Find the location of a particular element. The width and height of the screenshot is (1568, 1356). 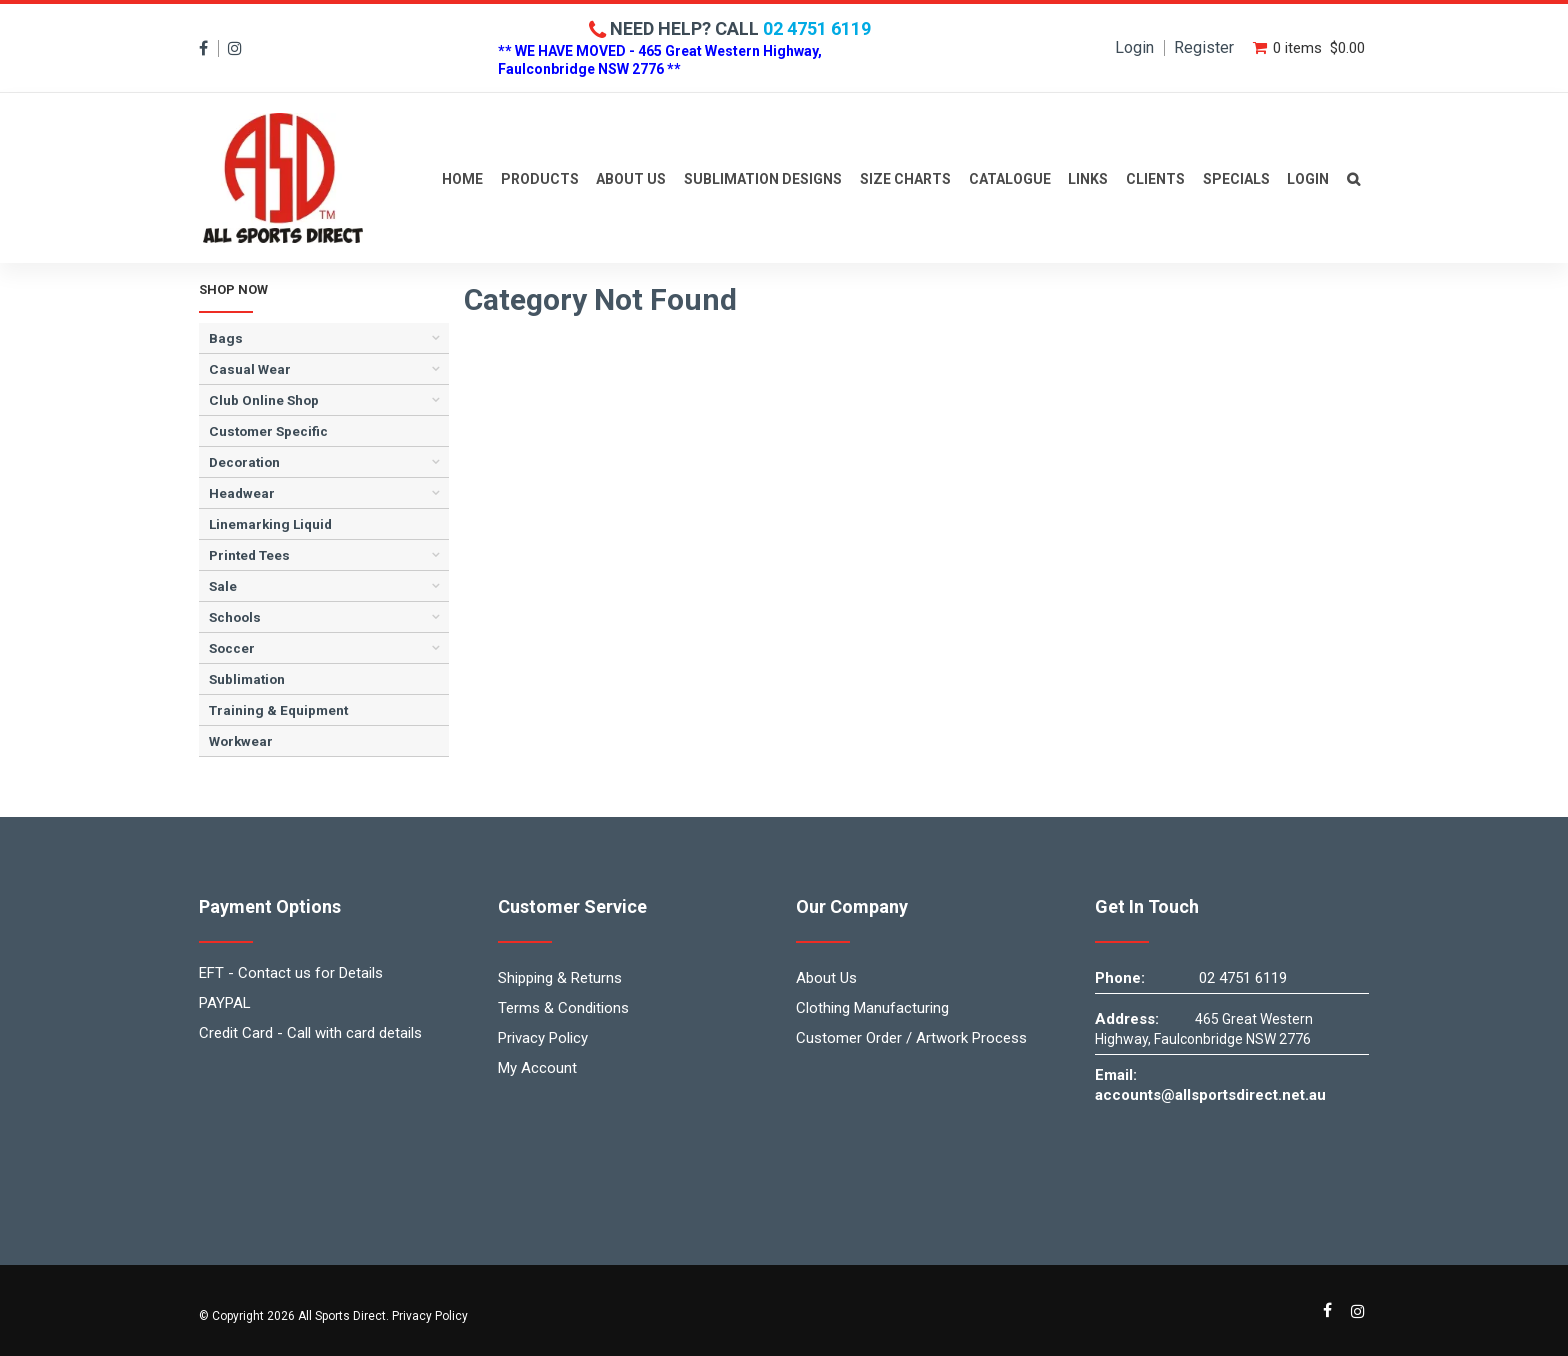

Schools [tab] is located at coordinates (235, 617).